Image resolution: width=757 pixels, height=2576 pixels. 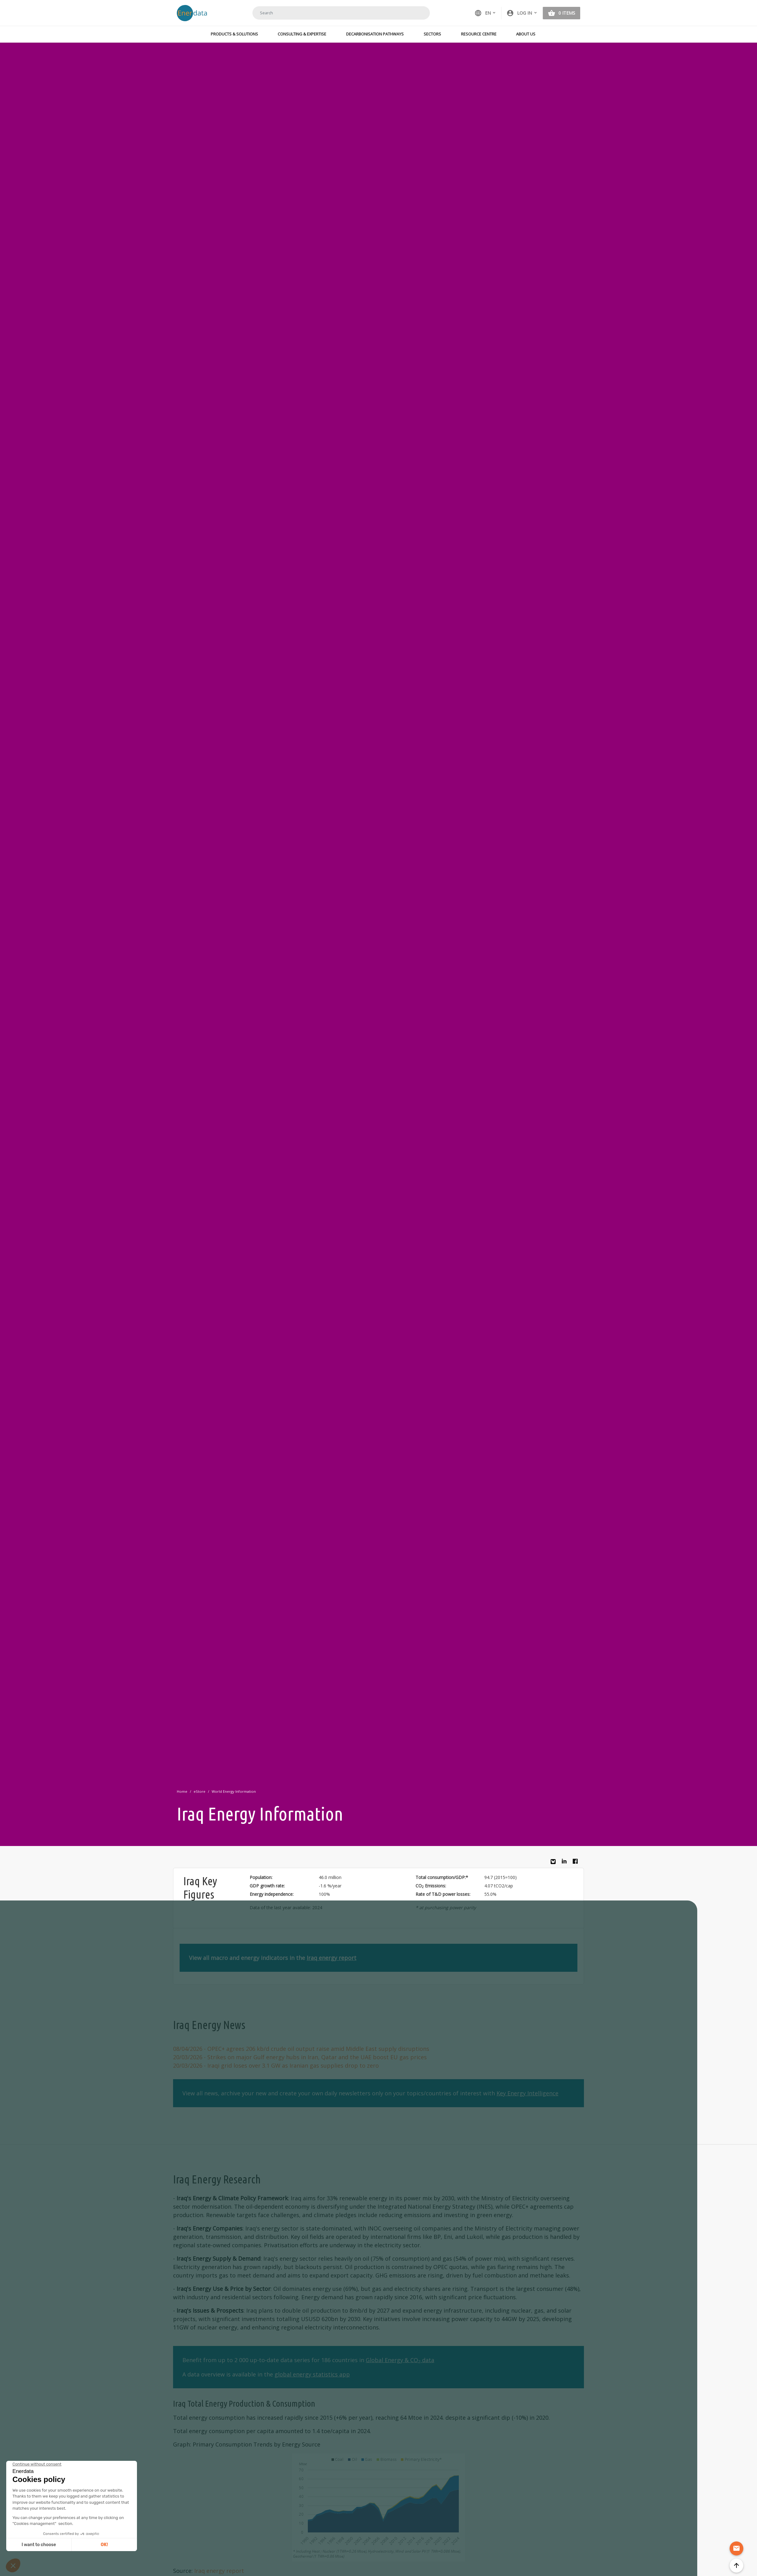 I want to click on Key Energy Intelligence, so click(x=527, y=2093).